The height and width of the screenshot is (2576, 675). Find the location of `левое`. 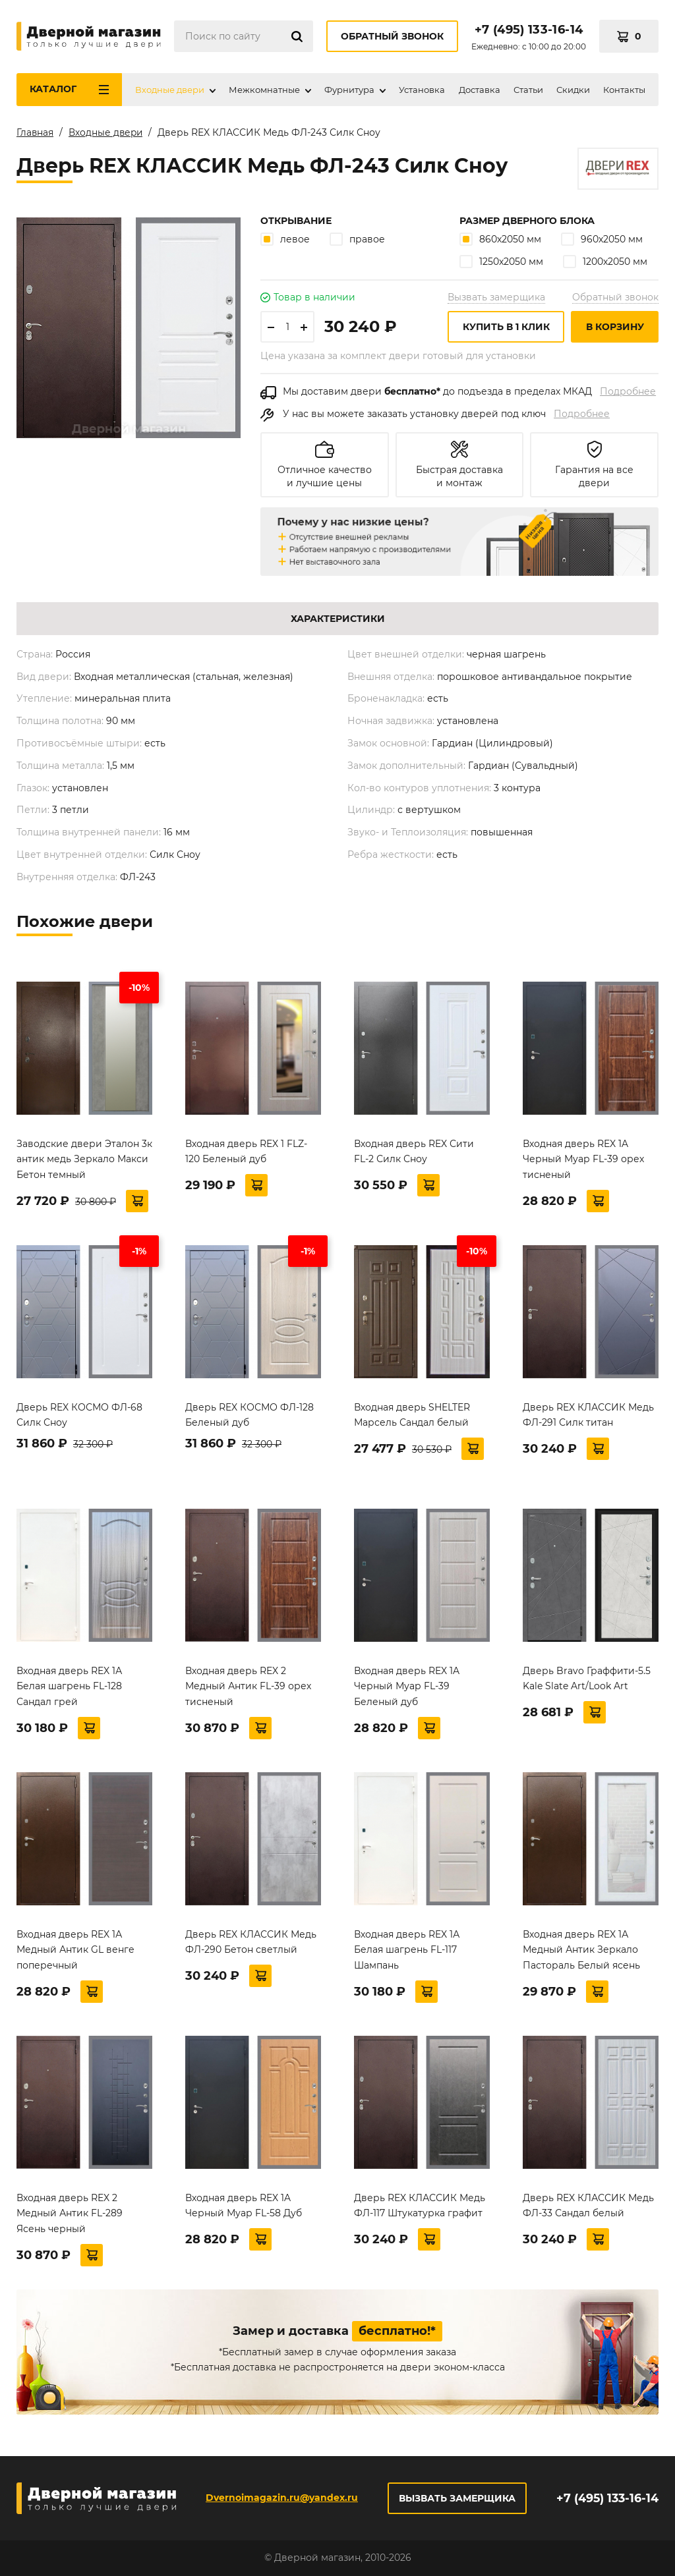

левое is located at coordinates (285, 241).